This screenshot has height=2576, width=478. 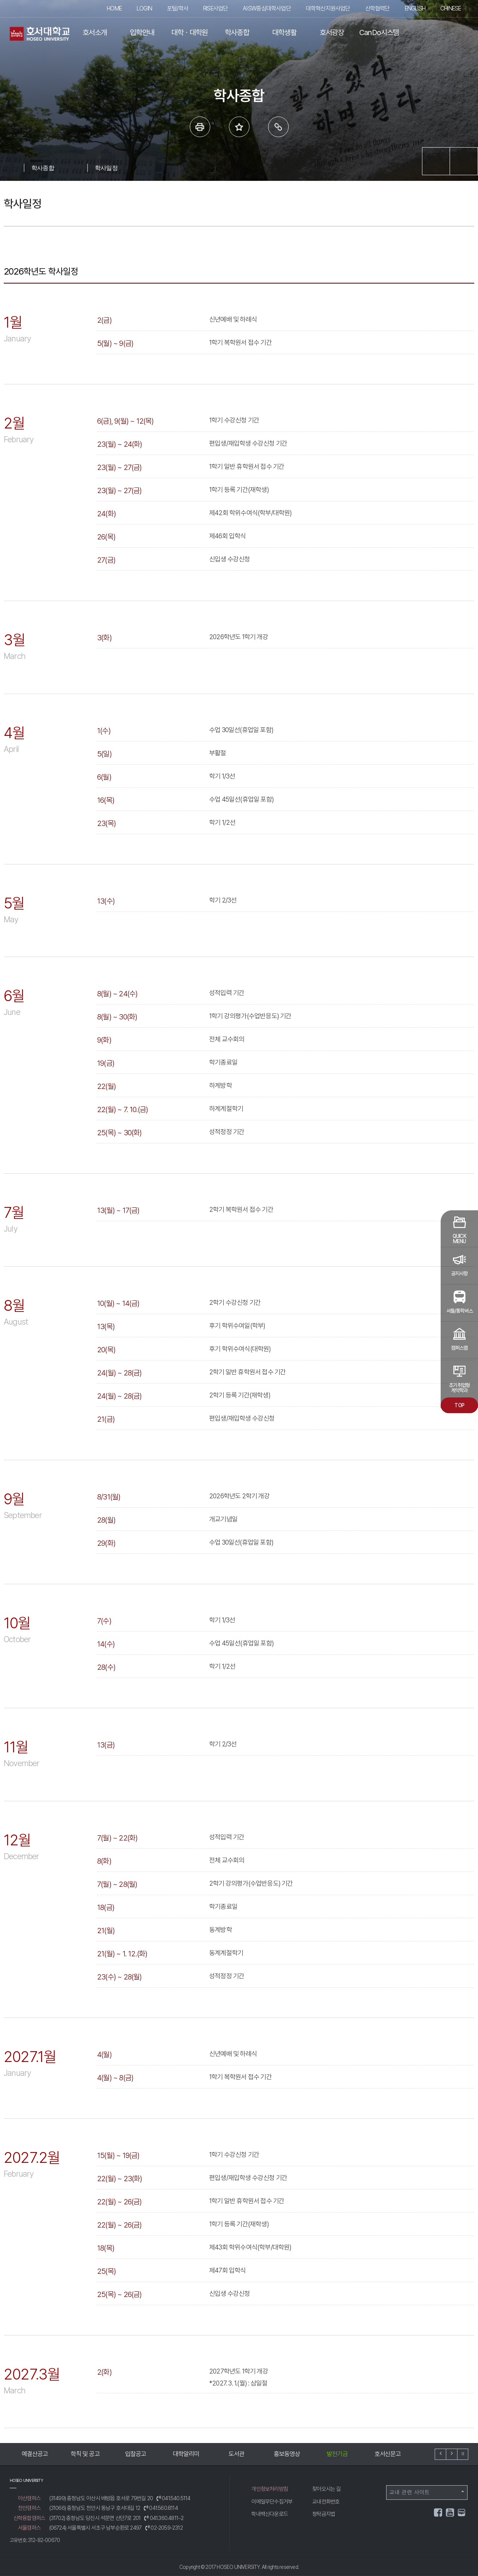 What do you see at coordinates (186, 2454) in the screenshot?
I see `대학알리미` at bounding box center [186, 2454].